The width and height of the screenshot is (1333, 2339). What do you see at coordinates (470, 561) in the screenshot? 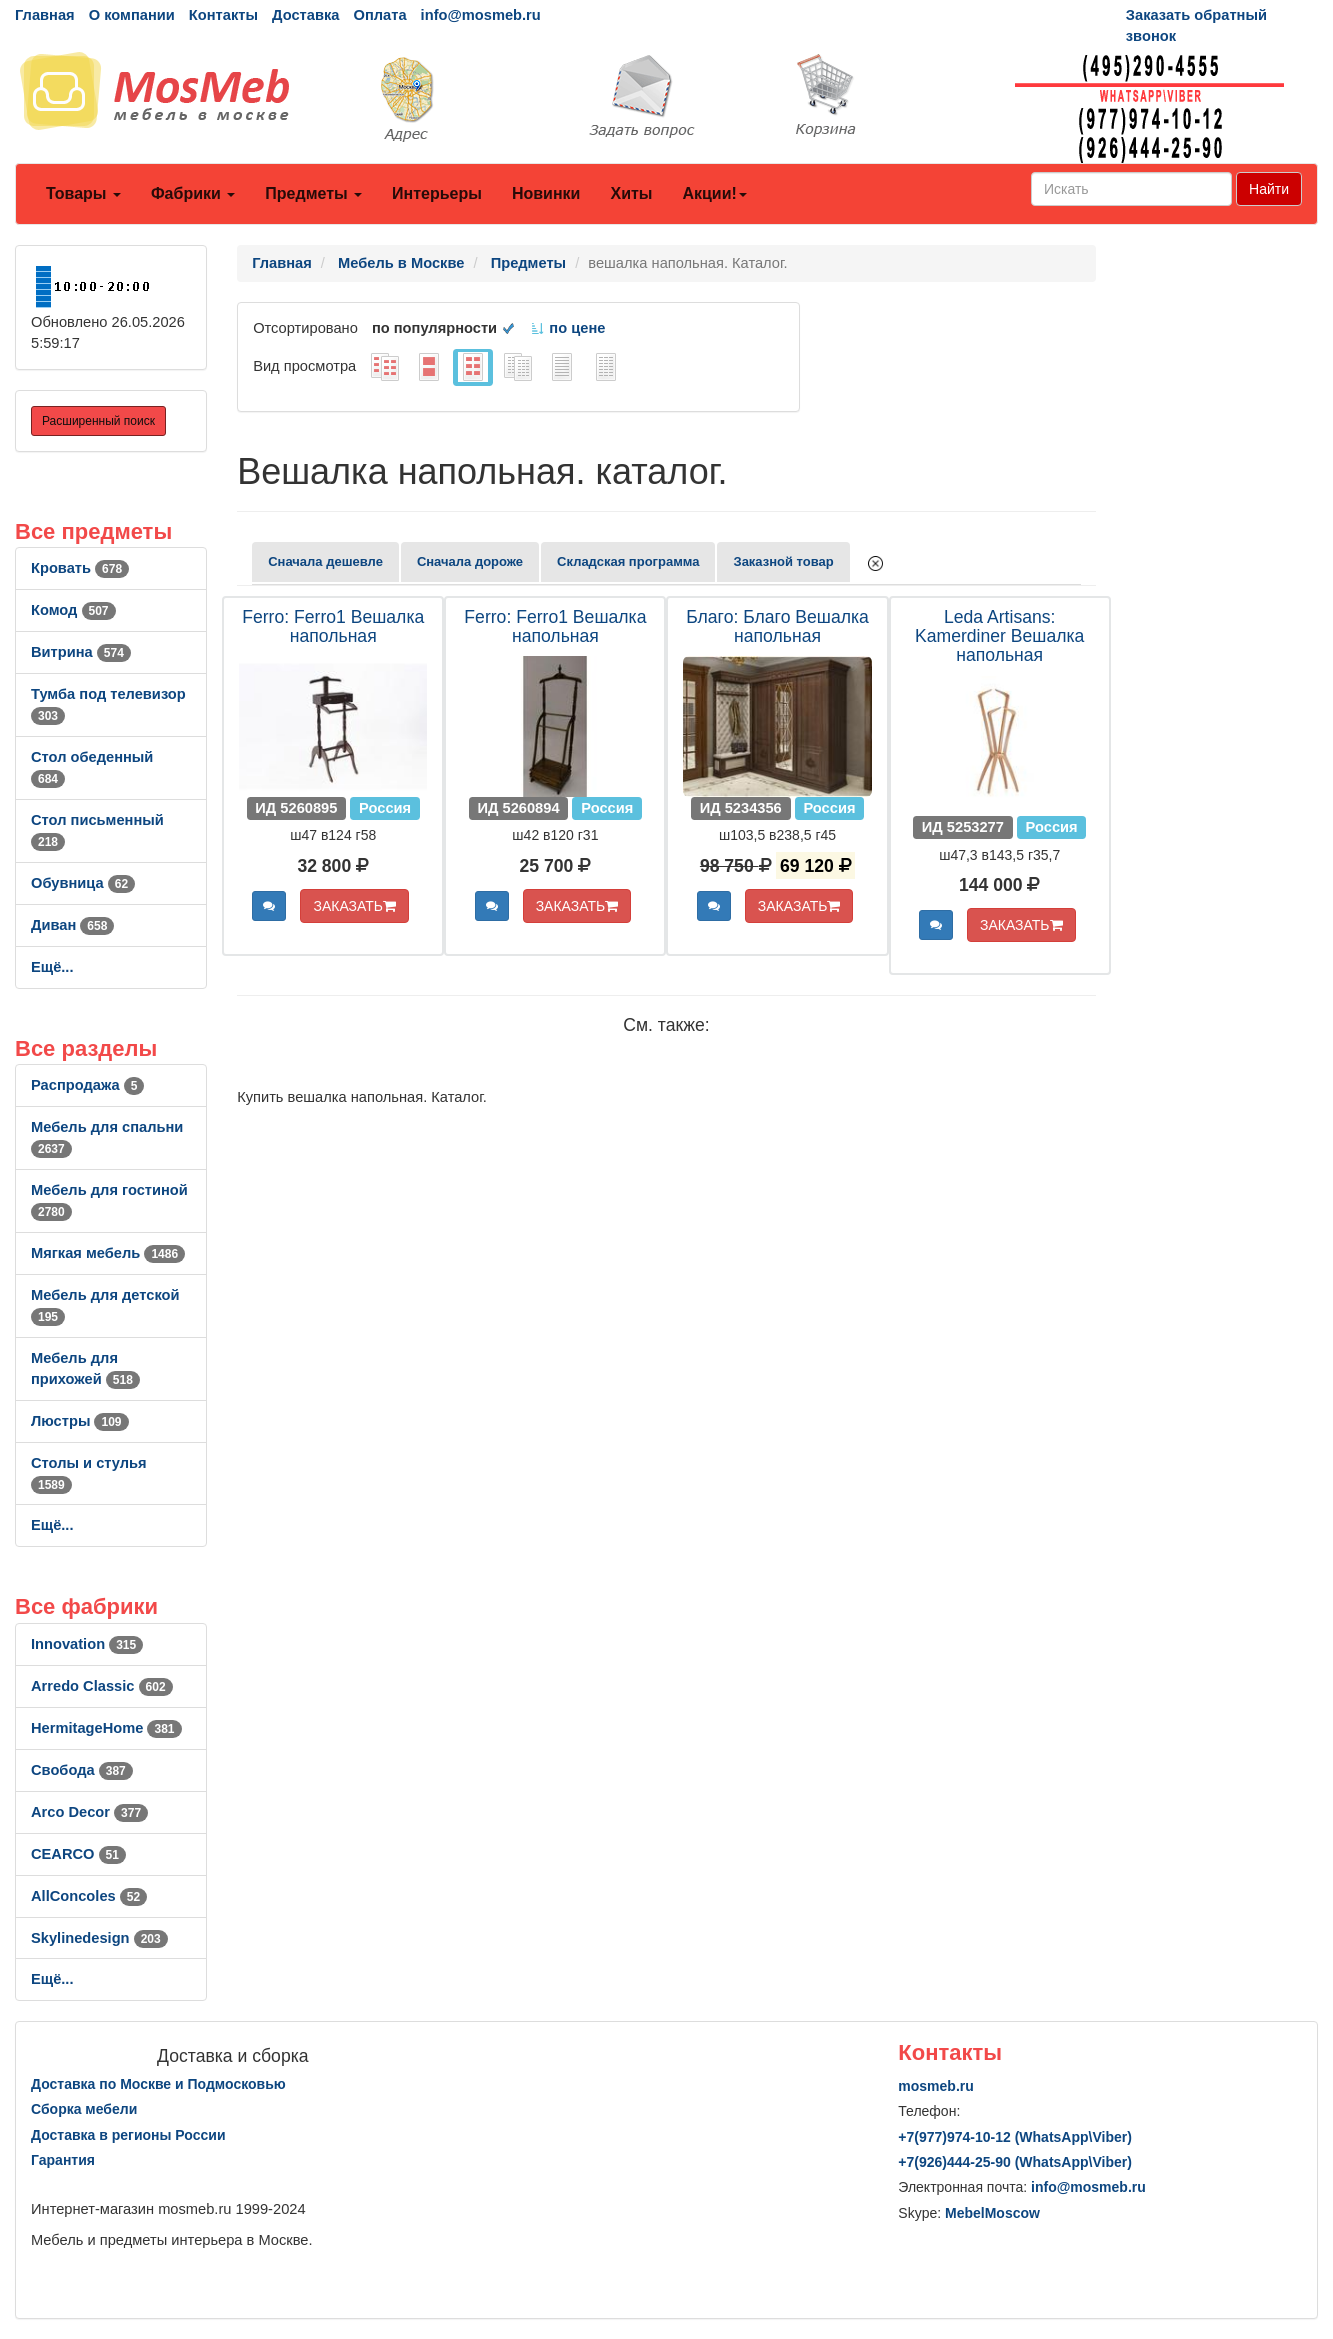
I see `Сначала дороже` at bounding box center [470, 561].